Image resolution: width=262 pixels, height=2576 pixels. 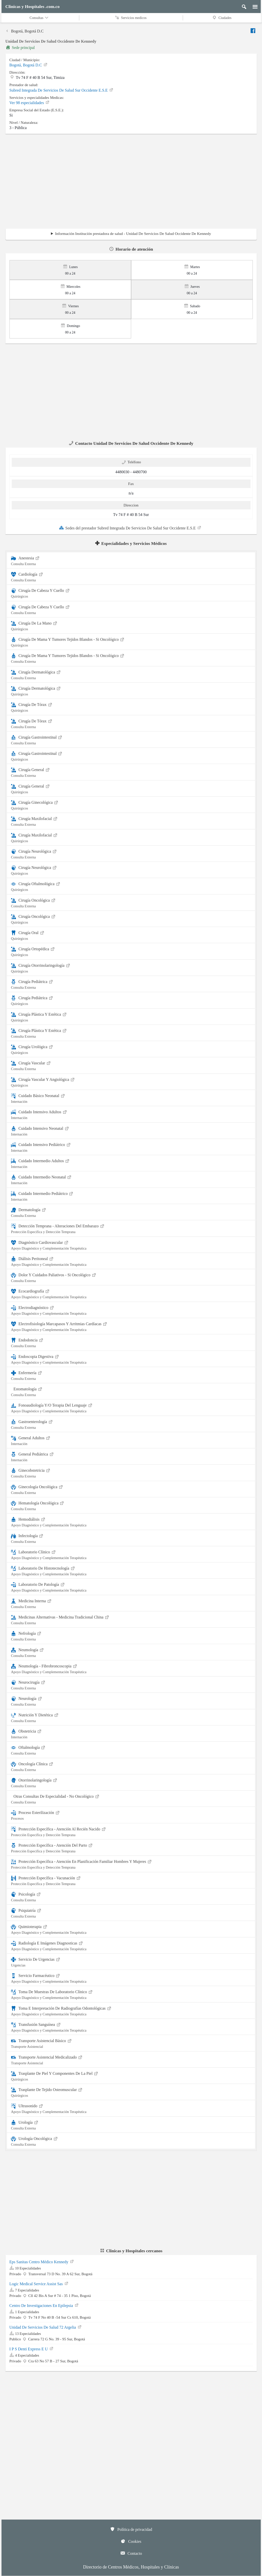 I want to click on Urología Oncológica, so click(x=131, y=2141).